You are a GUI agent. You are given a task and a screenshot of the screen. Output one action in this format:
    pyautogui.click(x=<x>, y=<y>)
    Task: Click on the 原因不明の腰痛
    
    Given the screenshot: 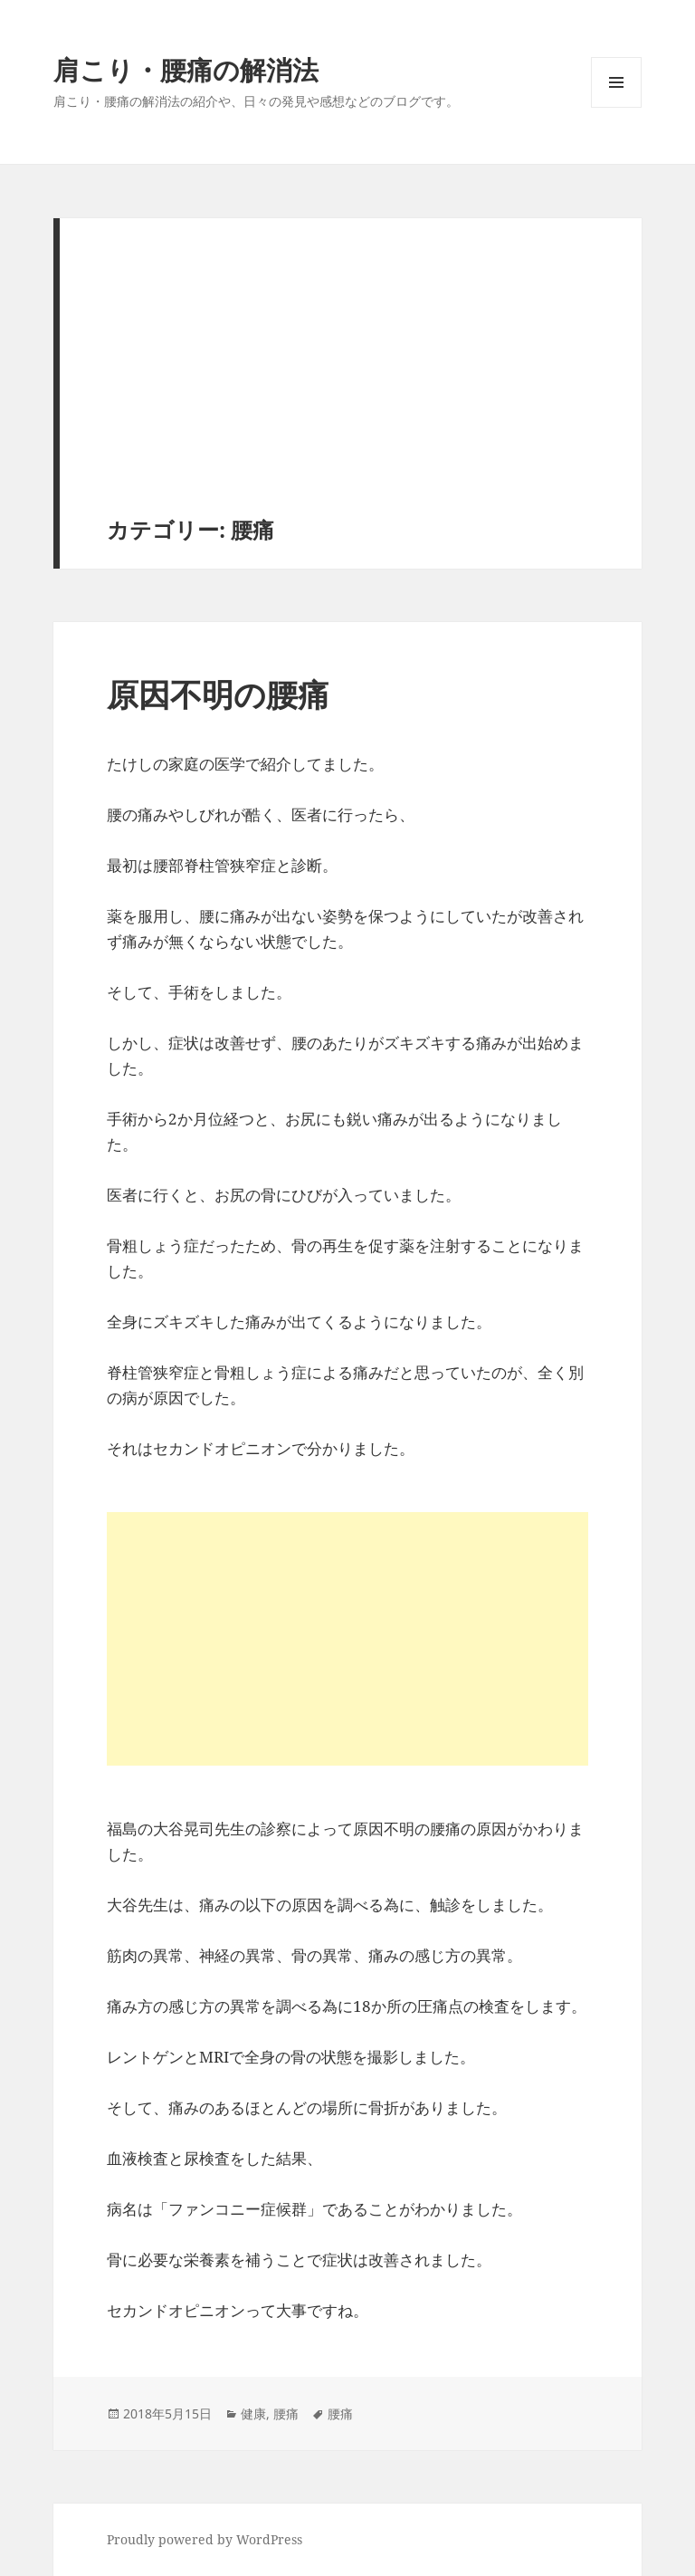 What is the action you would take?
    pyautogui.click(x=218, y=694)
    